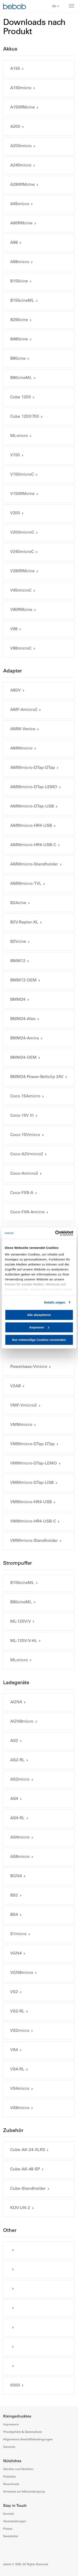  I want to click on AMM-Venice, so click(22, 728).